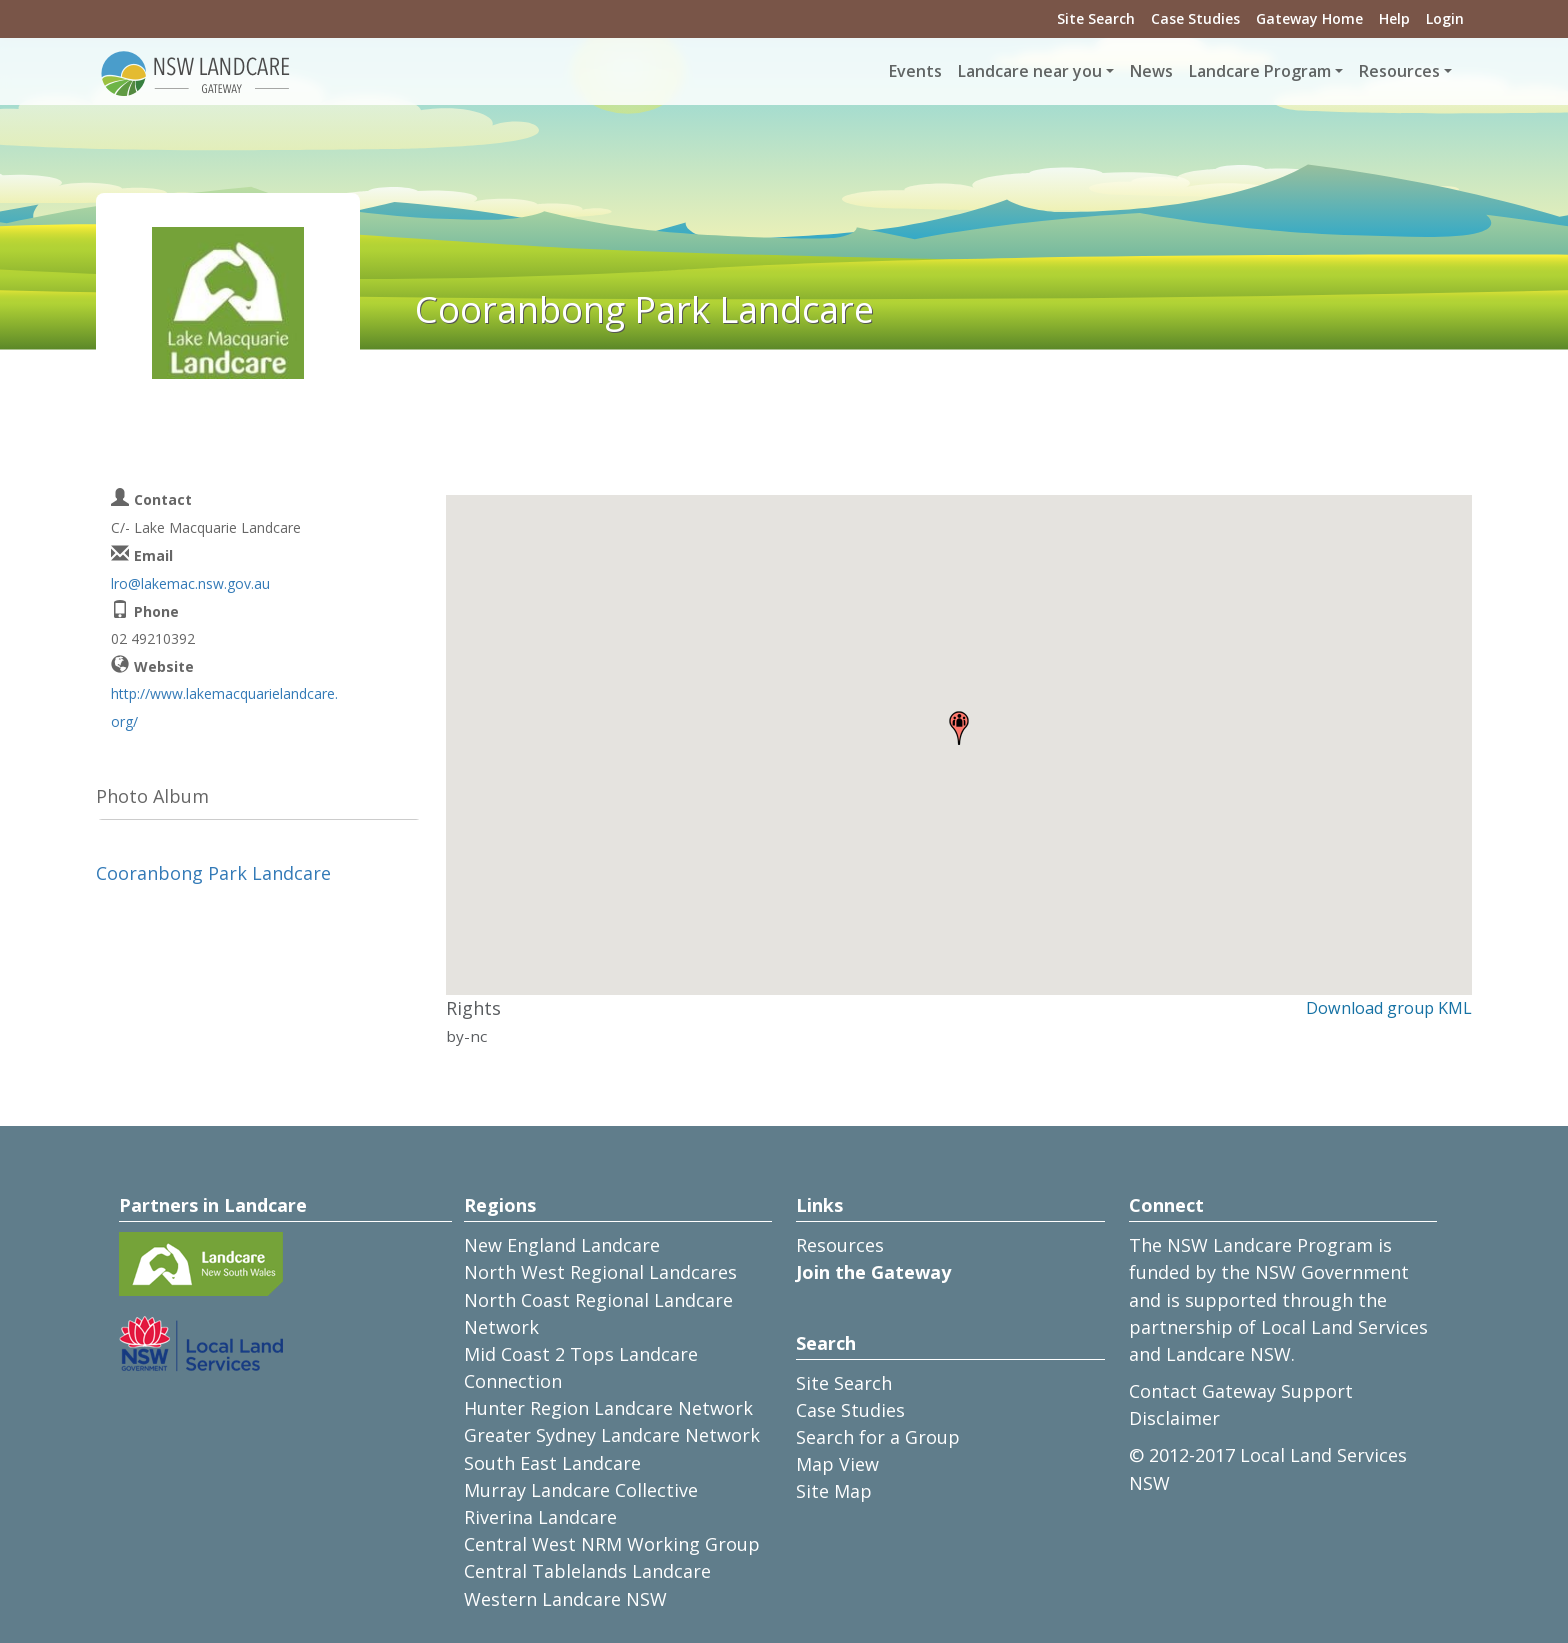 The height and width of the screenshot is (1643, 1568). Describe the element at coordinates (190, 583) in the screenshot. I see `lro@lakemac.nsw.gov.au` at that location.